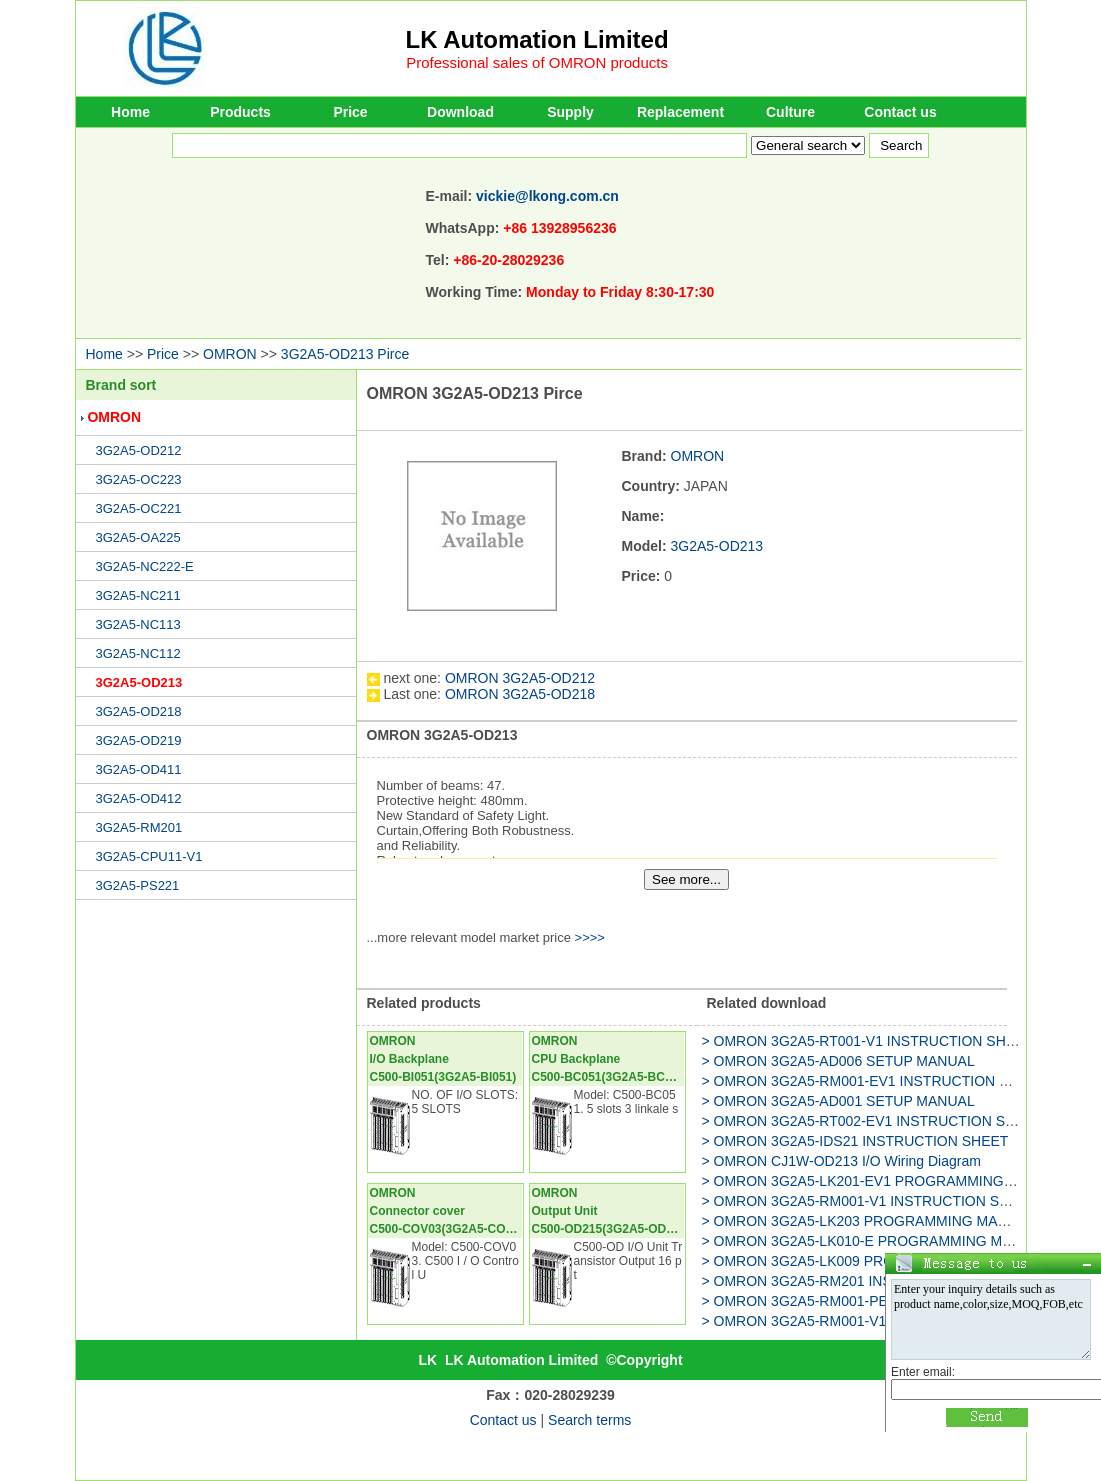 This screenshot has height=1481, width=1101. I want to click on Download, so click(460, 112).